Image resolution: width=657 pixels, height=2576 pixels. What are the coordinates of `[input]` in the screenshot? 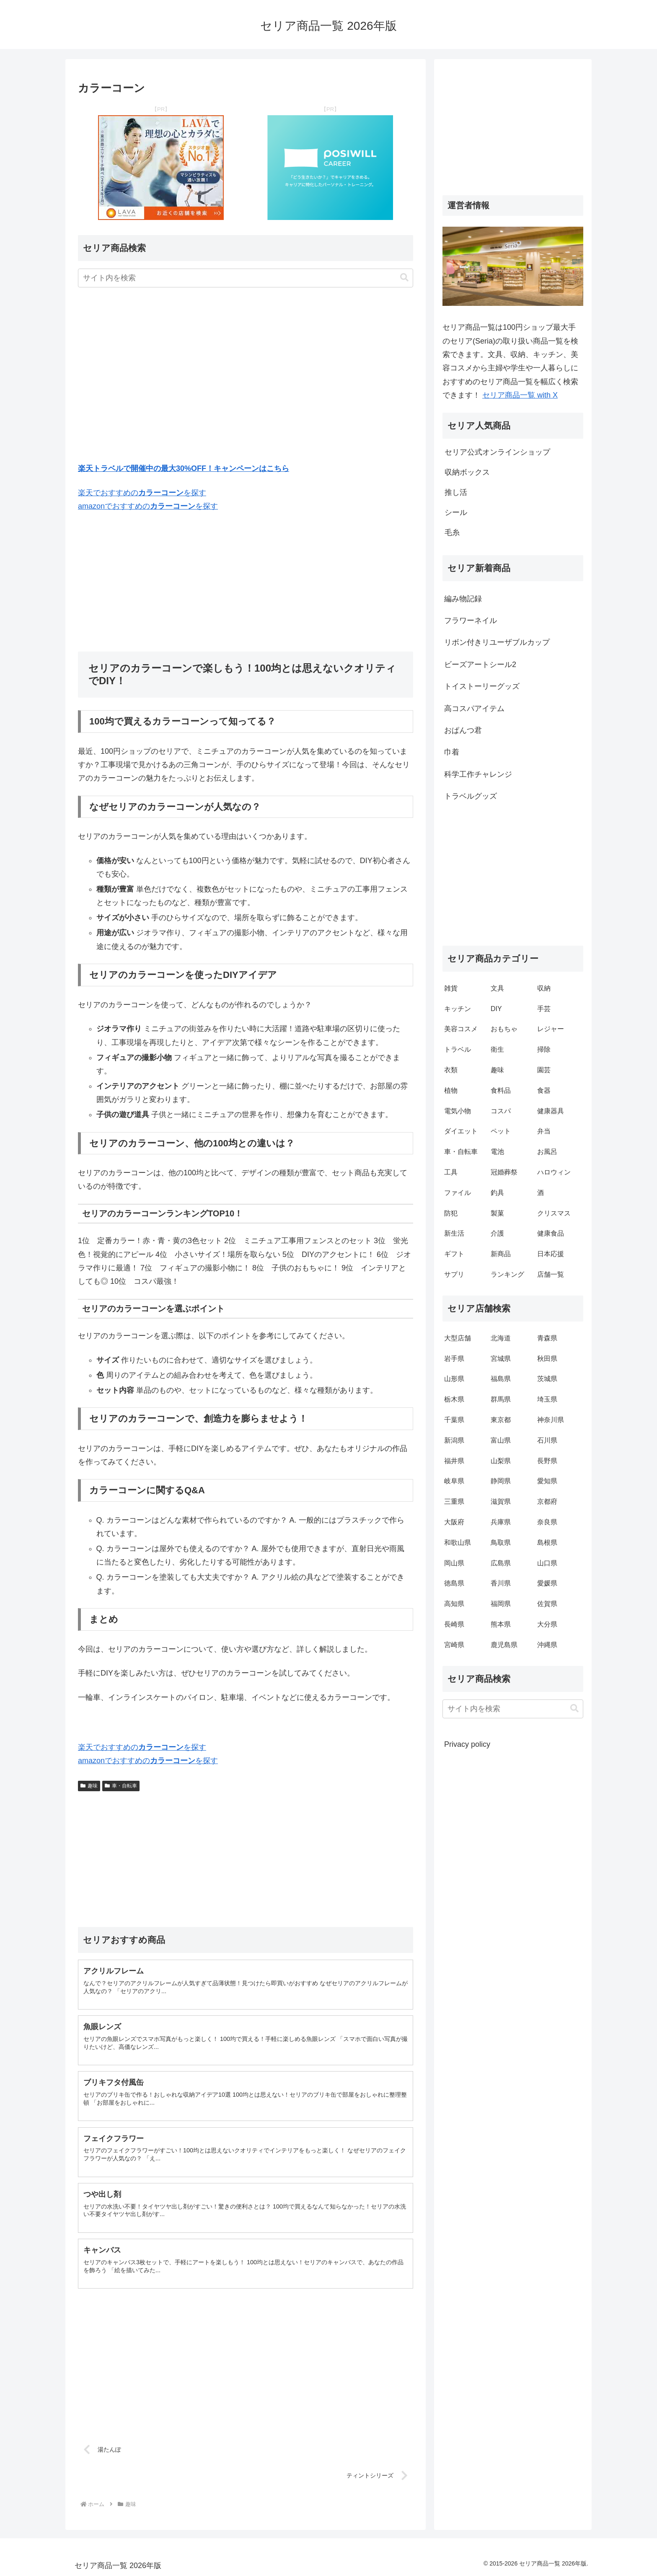 It's located at (245, 278).